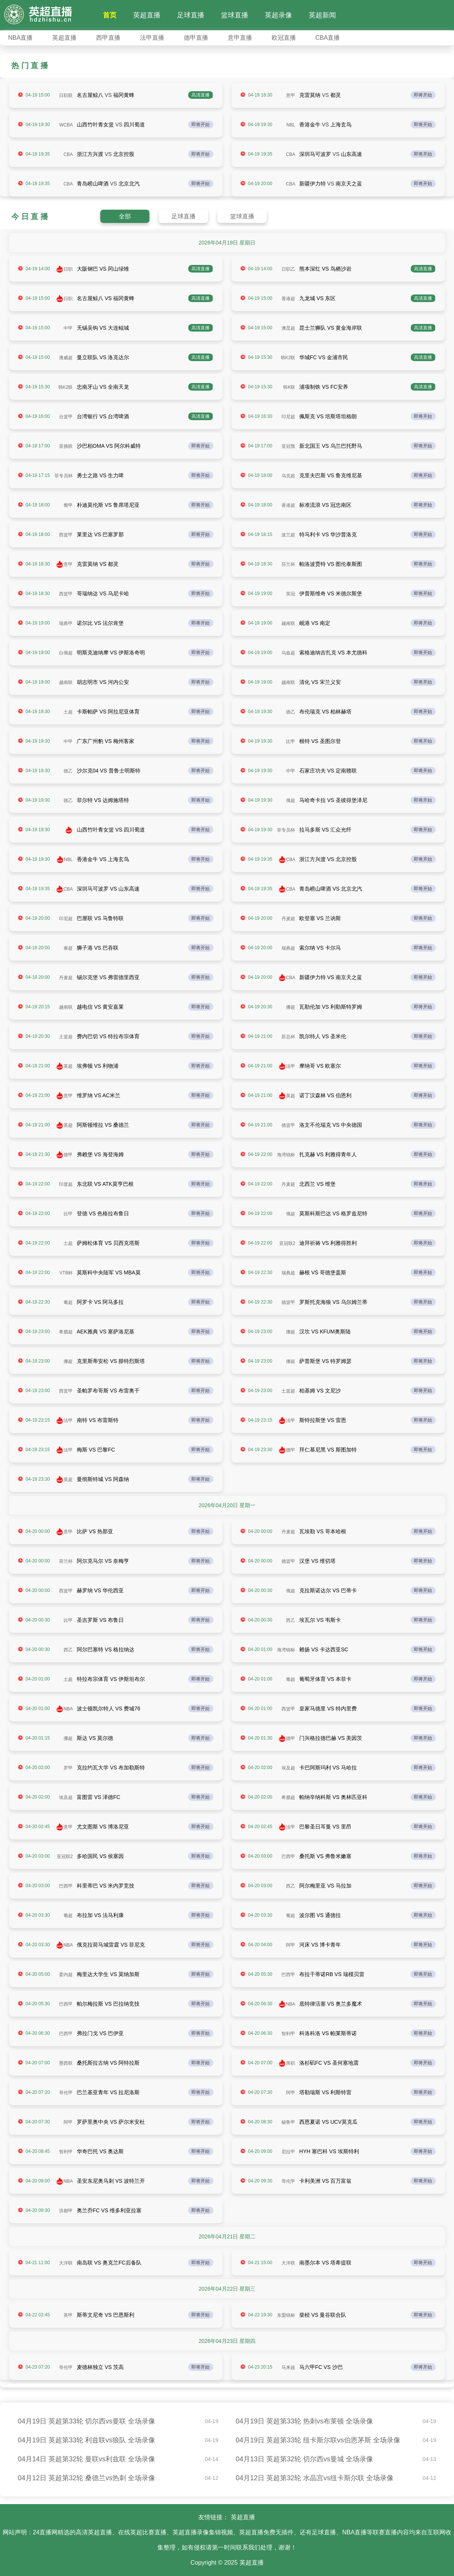 This screenshot has height=2576, width=454. What do you see at coordinates (66, 125) in the screenshot?
I see `WCBA` at bounding box center [66, 125].